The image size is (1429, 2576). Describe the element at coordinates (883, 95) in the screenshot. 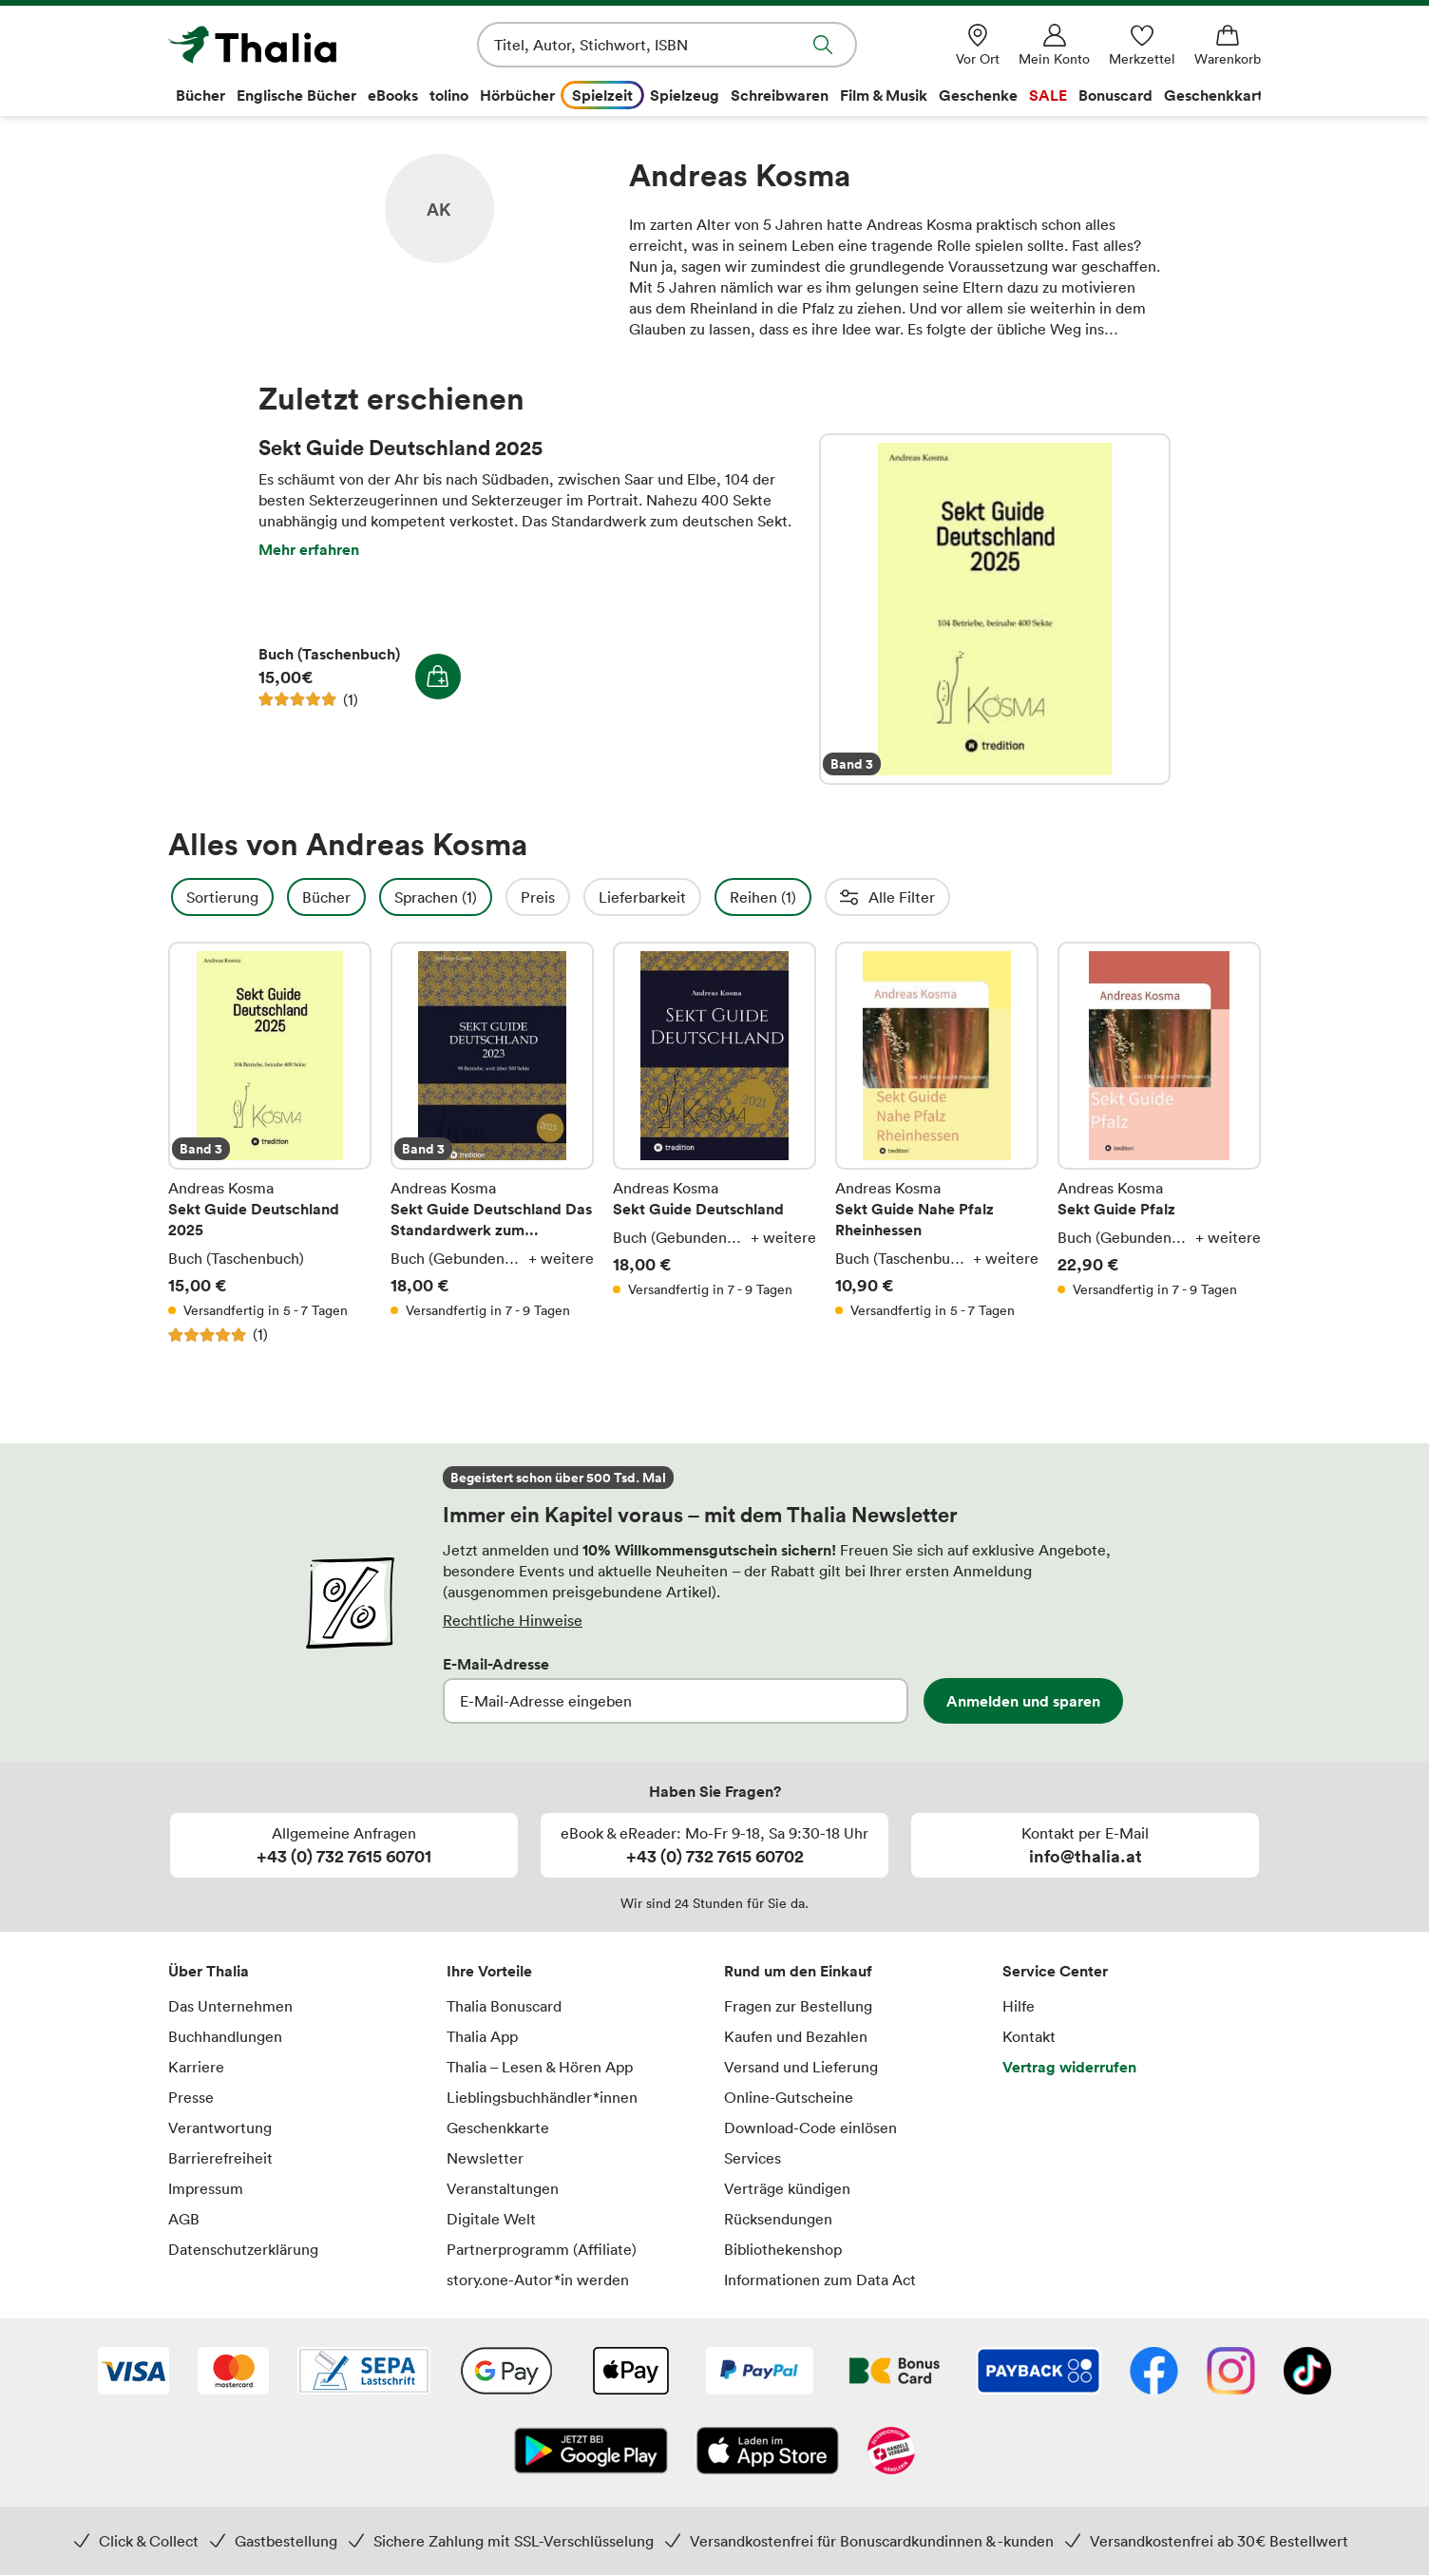

I see `Film & Musik [menuitem]` at that location.